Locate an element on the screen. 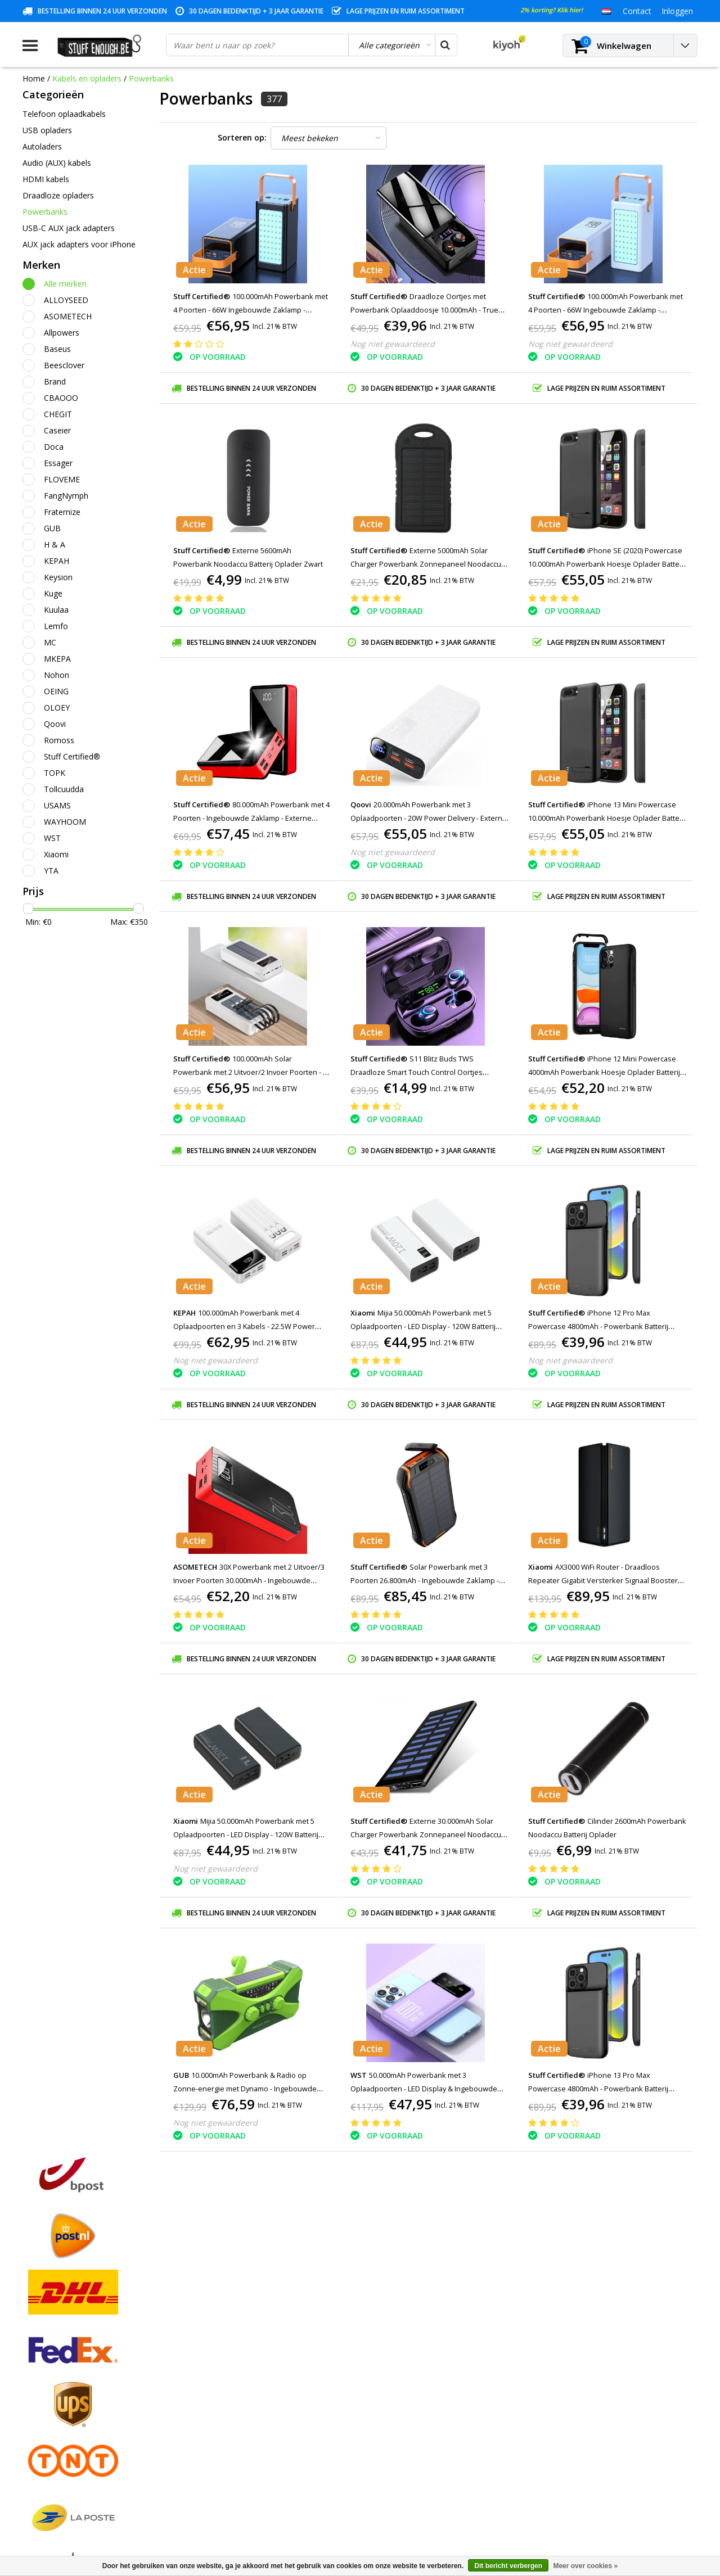 The width and height of the screenshot is (720, 2576). Mijn bestellingen is located at coordinates (224, 2366).